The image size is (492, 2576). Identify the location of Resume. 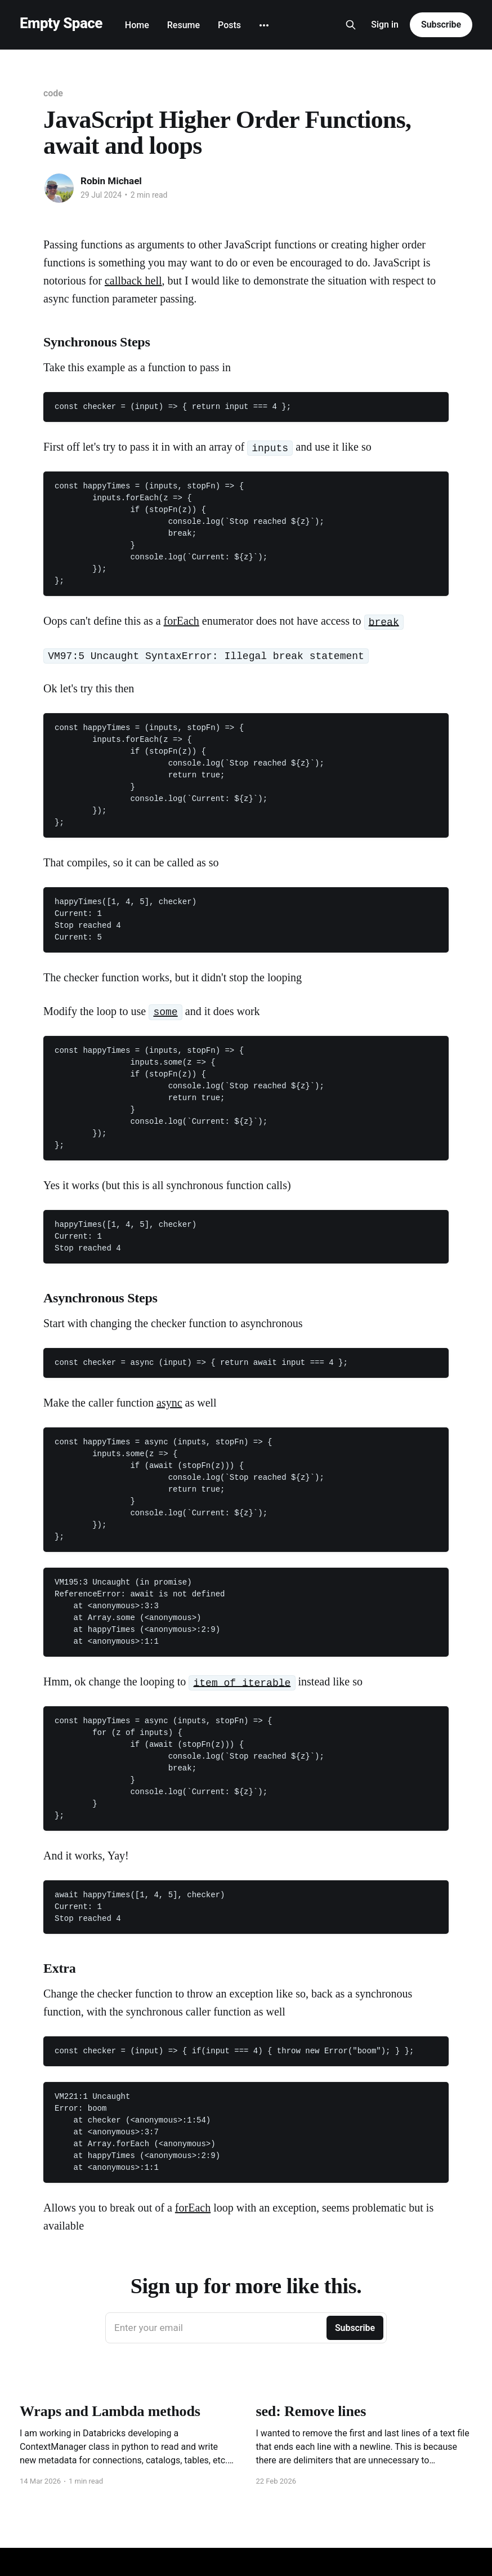
(183, 25).